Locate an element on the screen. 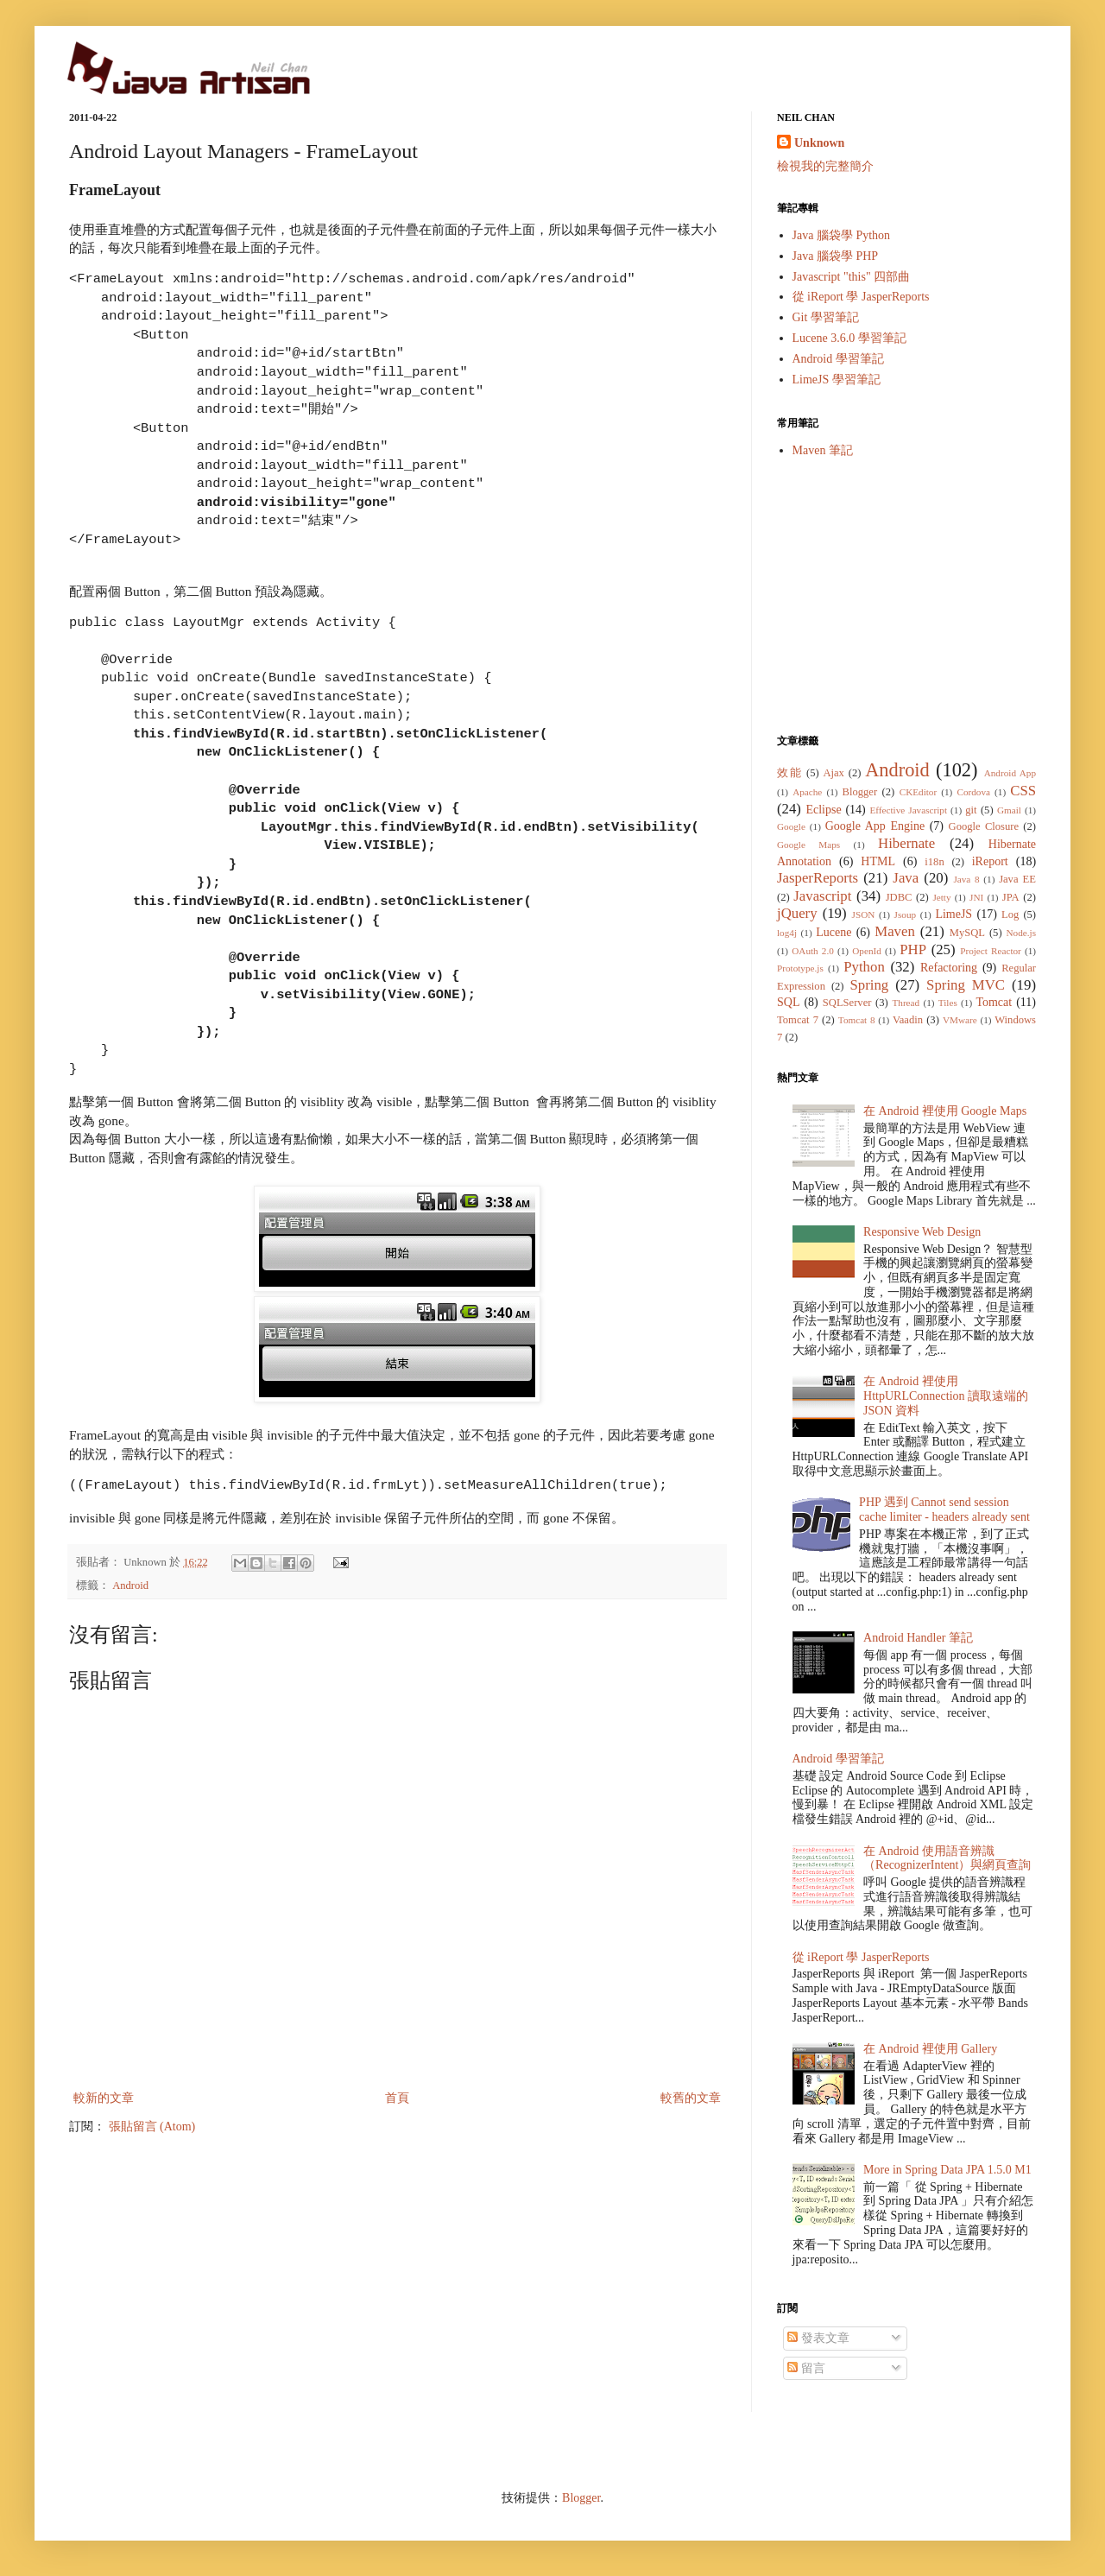 The width and height of the screenshot is (1105, 2576). Maven 筆記 is located at coordinates (822, 450).